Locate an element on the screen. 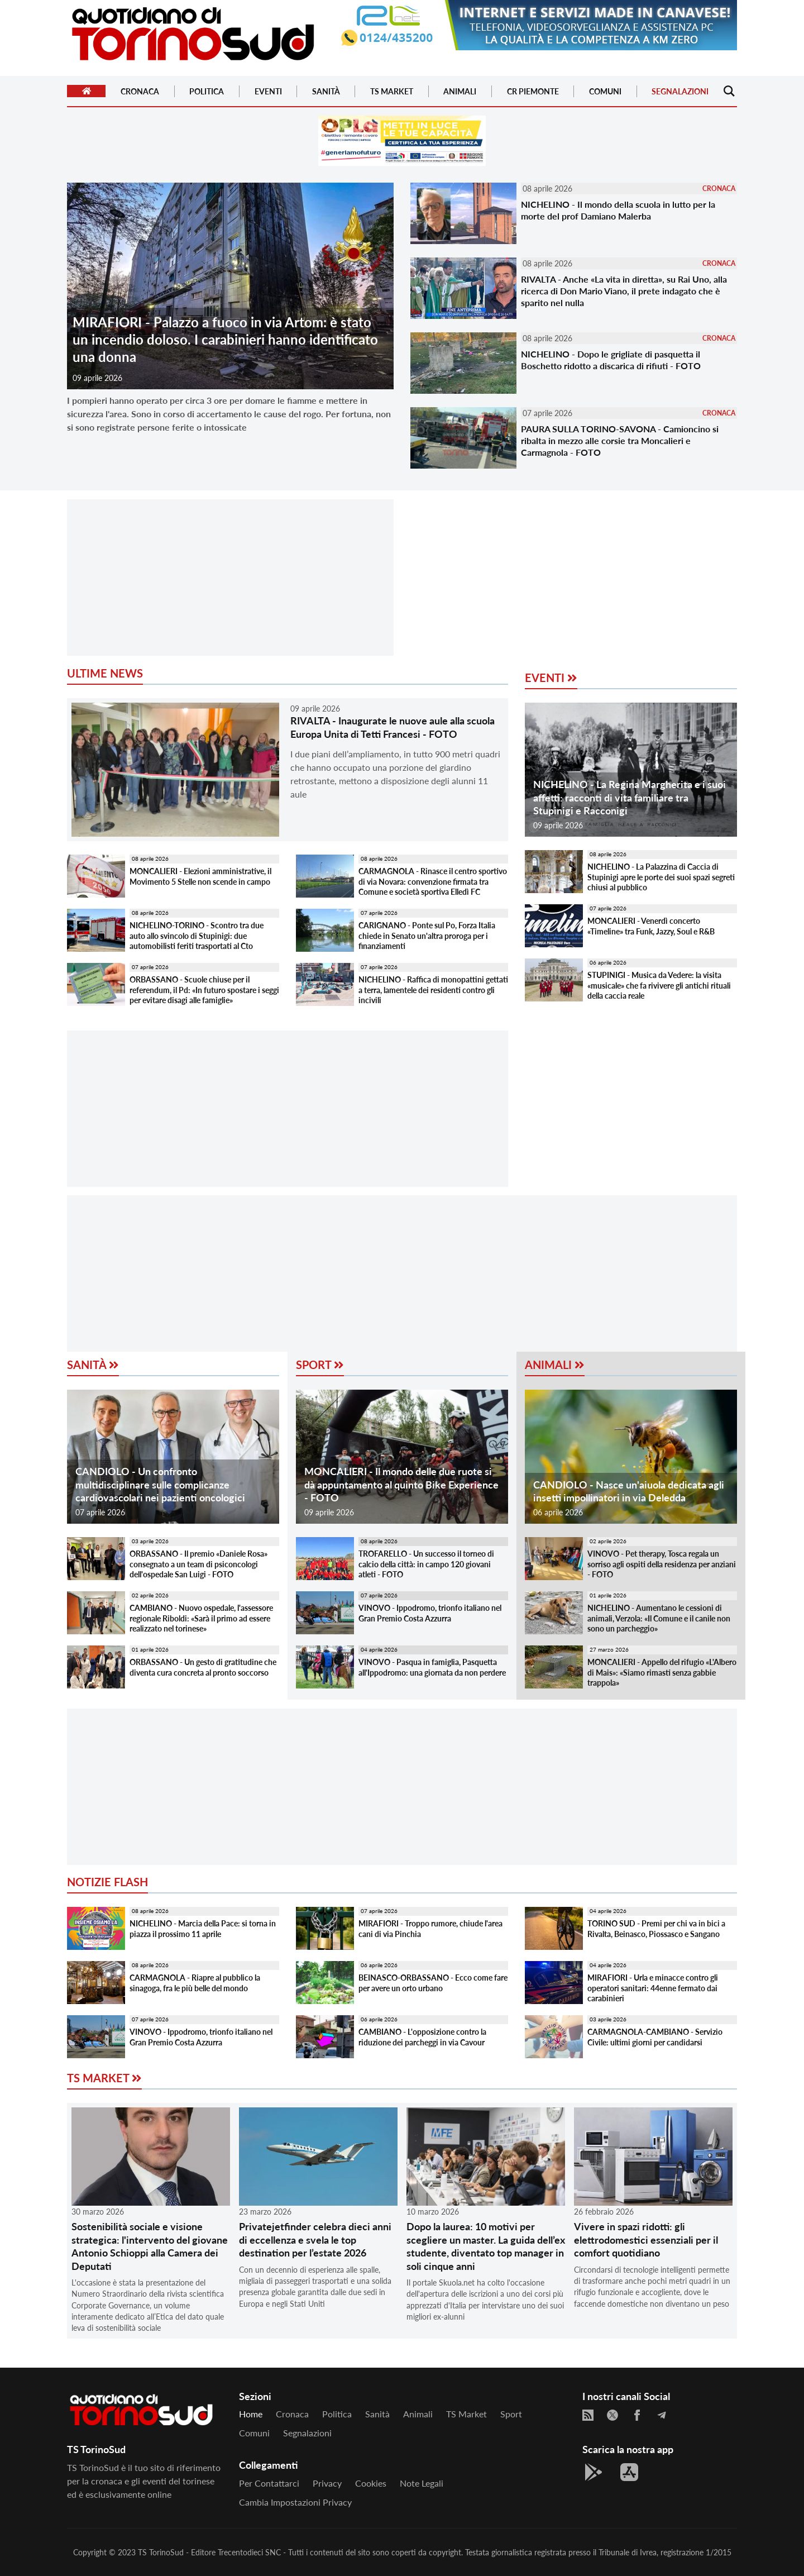 Image resolution: width=804 pixels, height=2576 pixels. MIRAFIORI - Urla e minacce contro gli operatori sanitari: 44enne fermato dai carabinieri is located at coordinates (652, 1988).